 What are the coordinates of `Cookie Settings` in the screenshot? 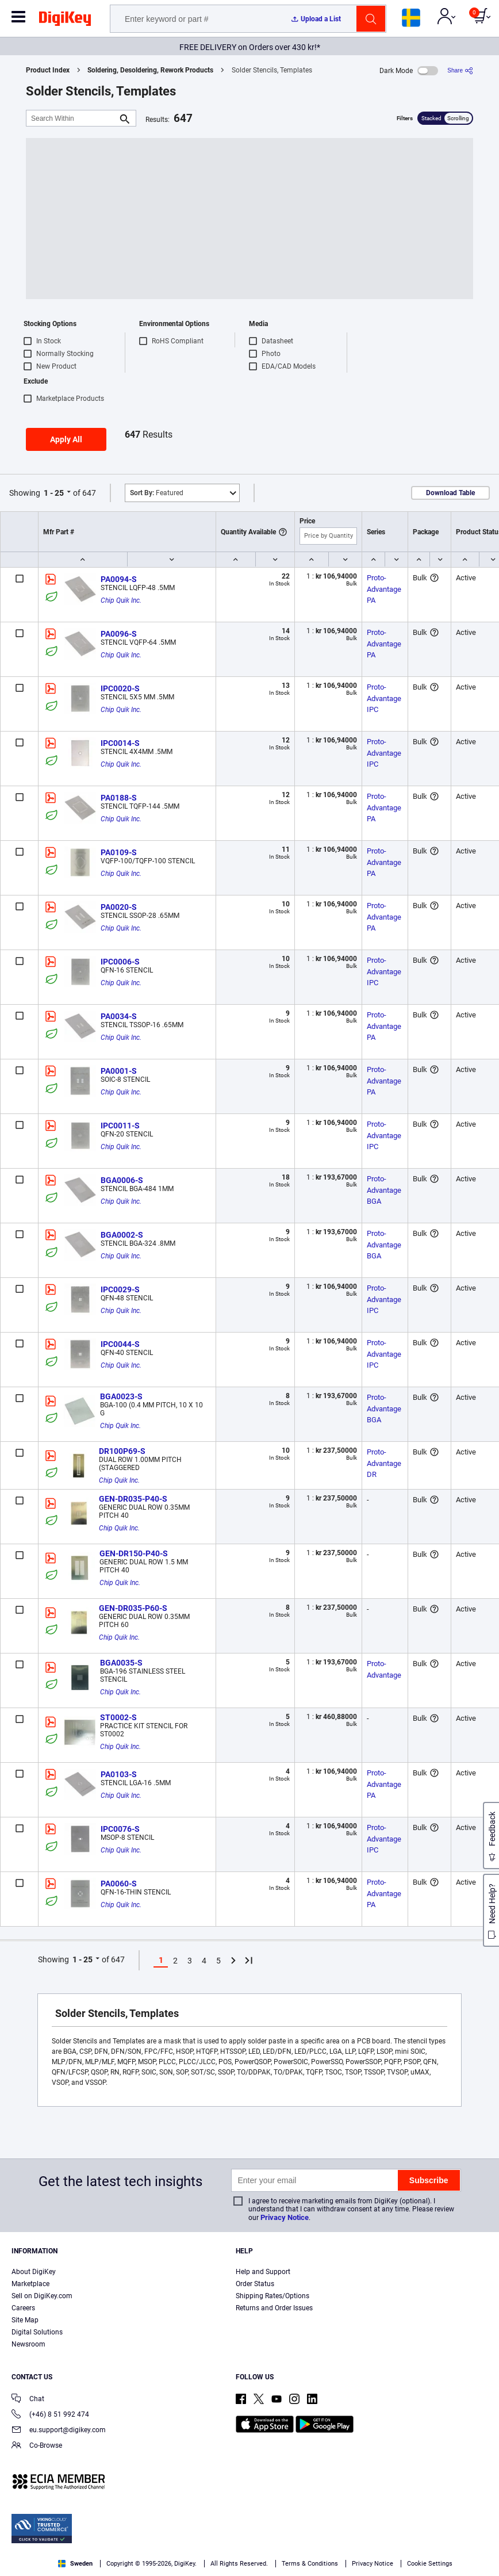 It's located at (429, 2563).